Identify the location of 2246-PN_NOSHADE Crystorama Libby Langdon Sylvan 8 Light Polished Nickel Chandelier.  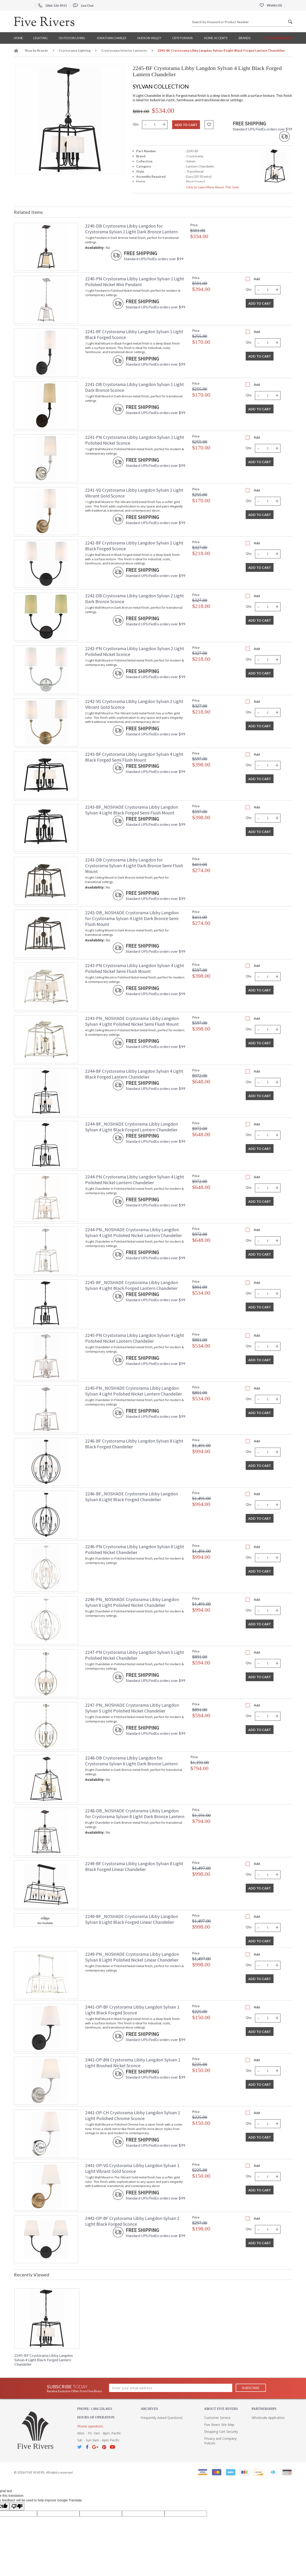
(132, 1602).